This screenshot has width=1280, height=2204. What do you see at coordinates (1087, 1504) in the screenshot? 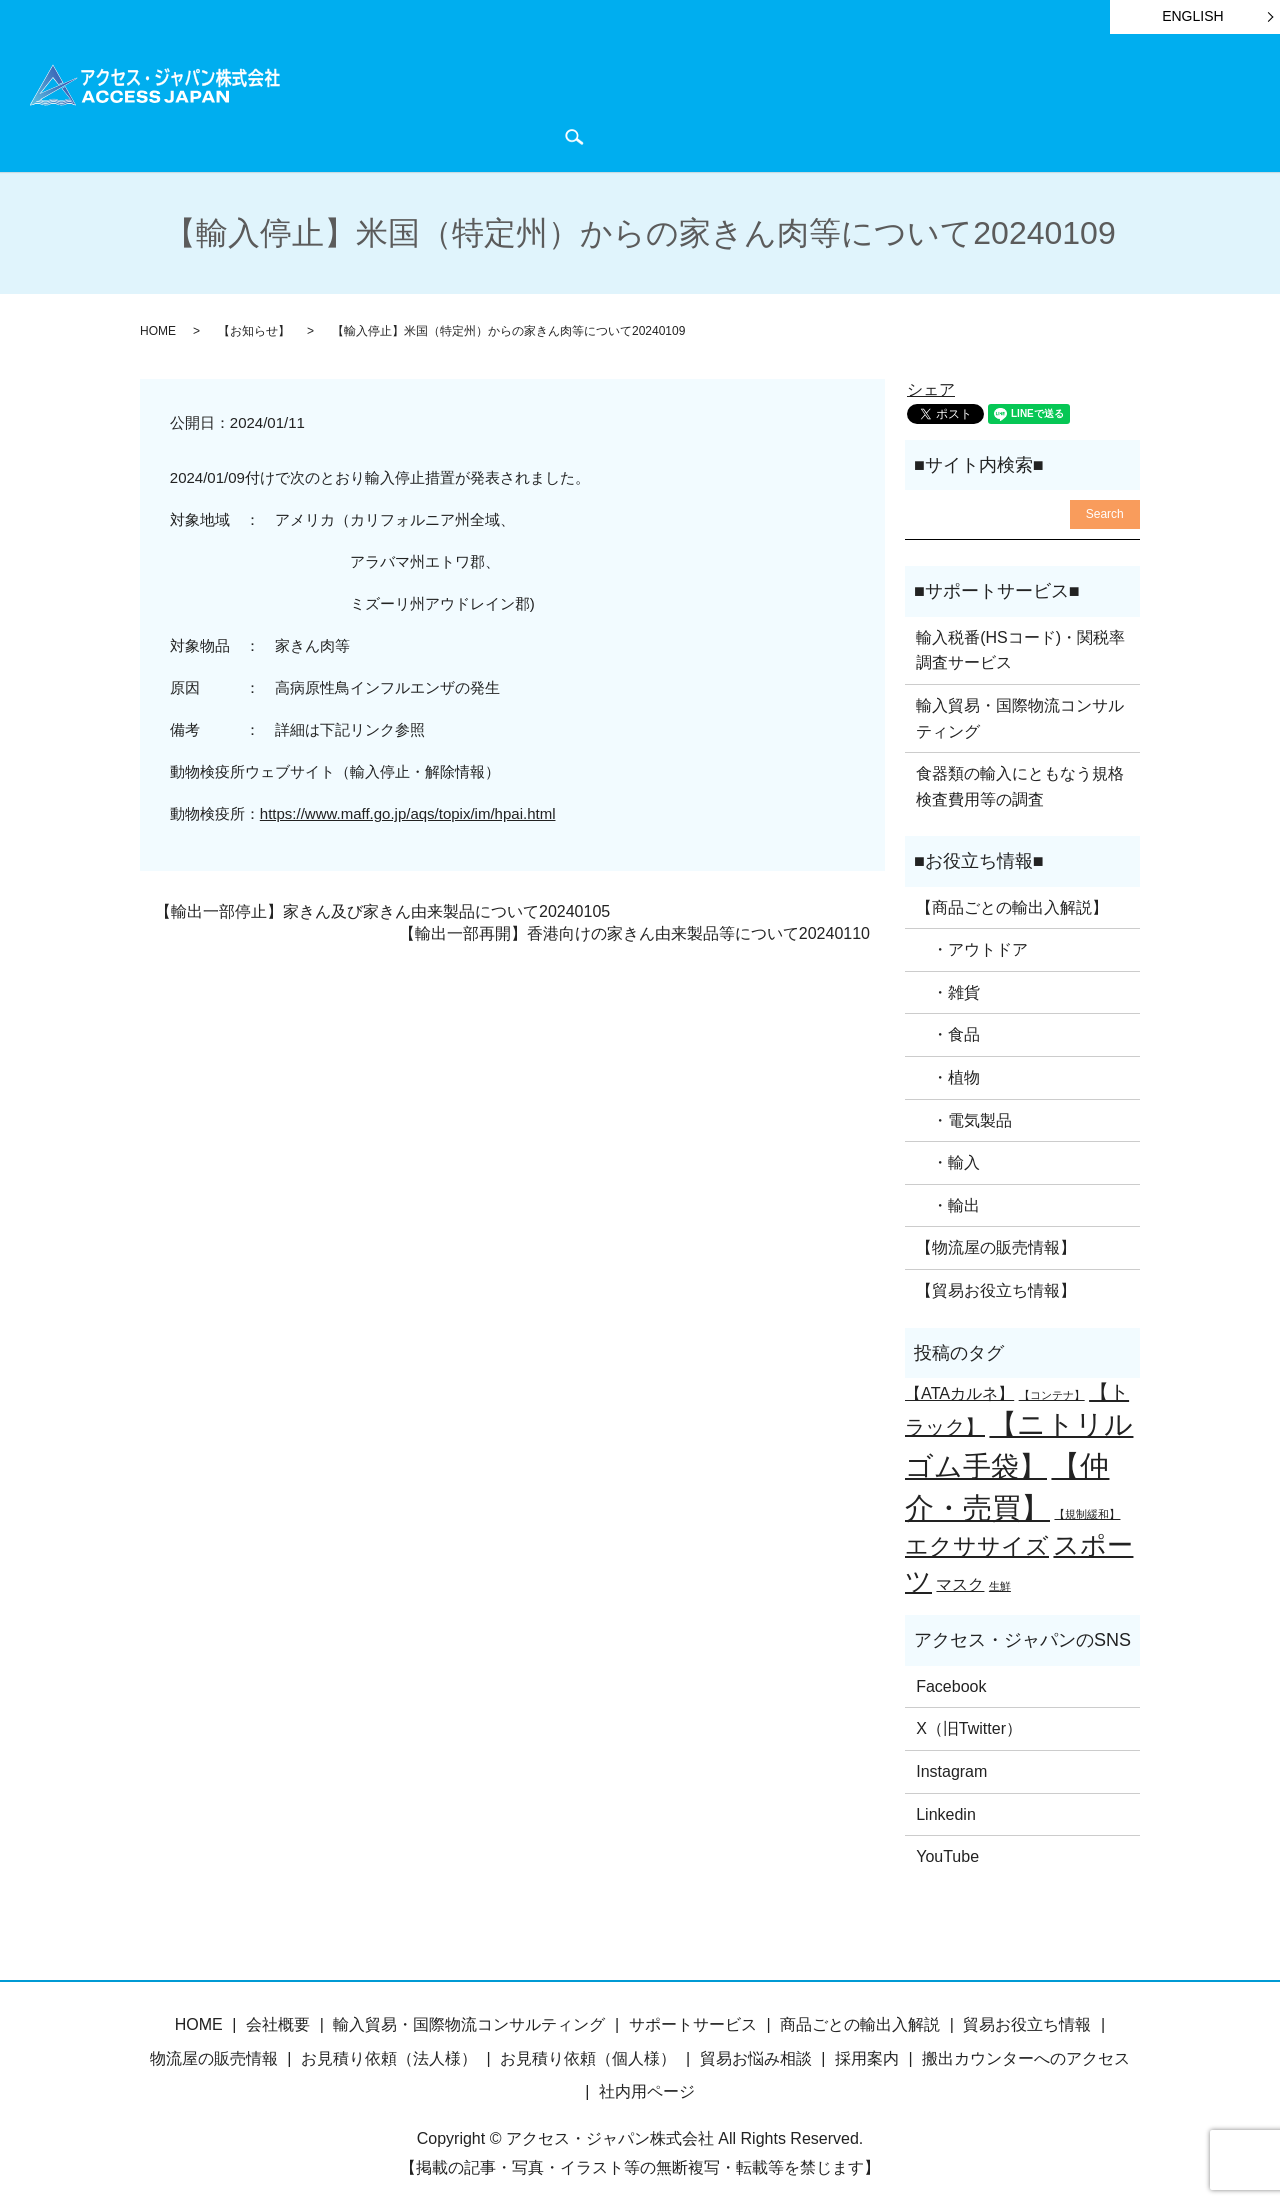
I see `【規制緩和】 [【規制緩和】 (1個の項目)]` at bounding box center [1087, 1504].